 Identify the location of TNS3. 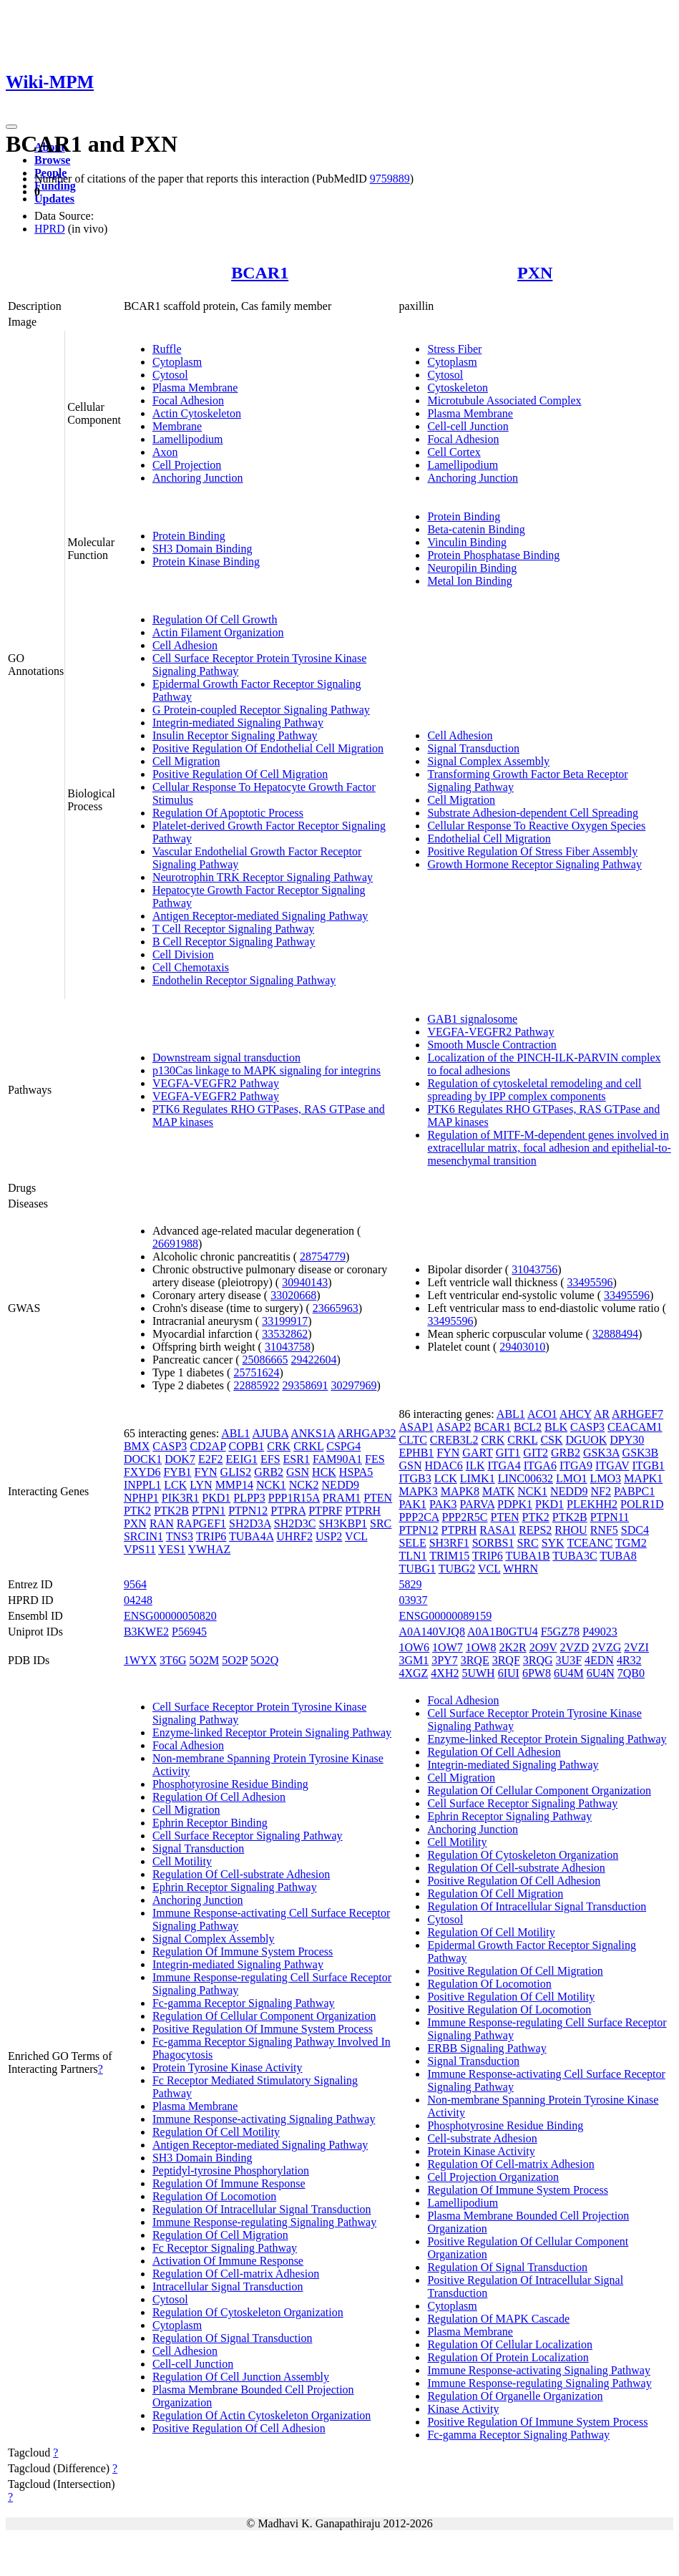
(179, 1536).